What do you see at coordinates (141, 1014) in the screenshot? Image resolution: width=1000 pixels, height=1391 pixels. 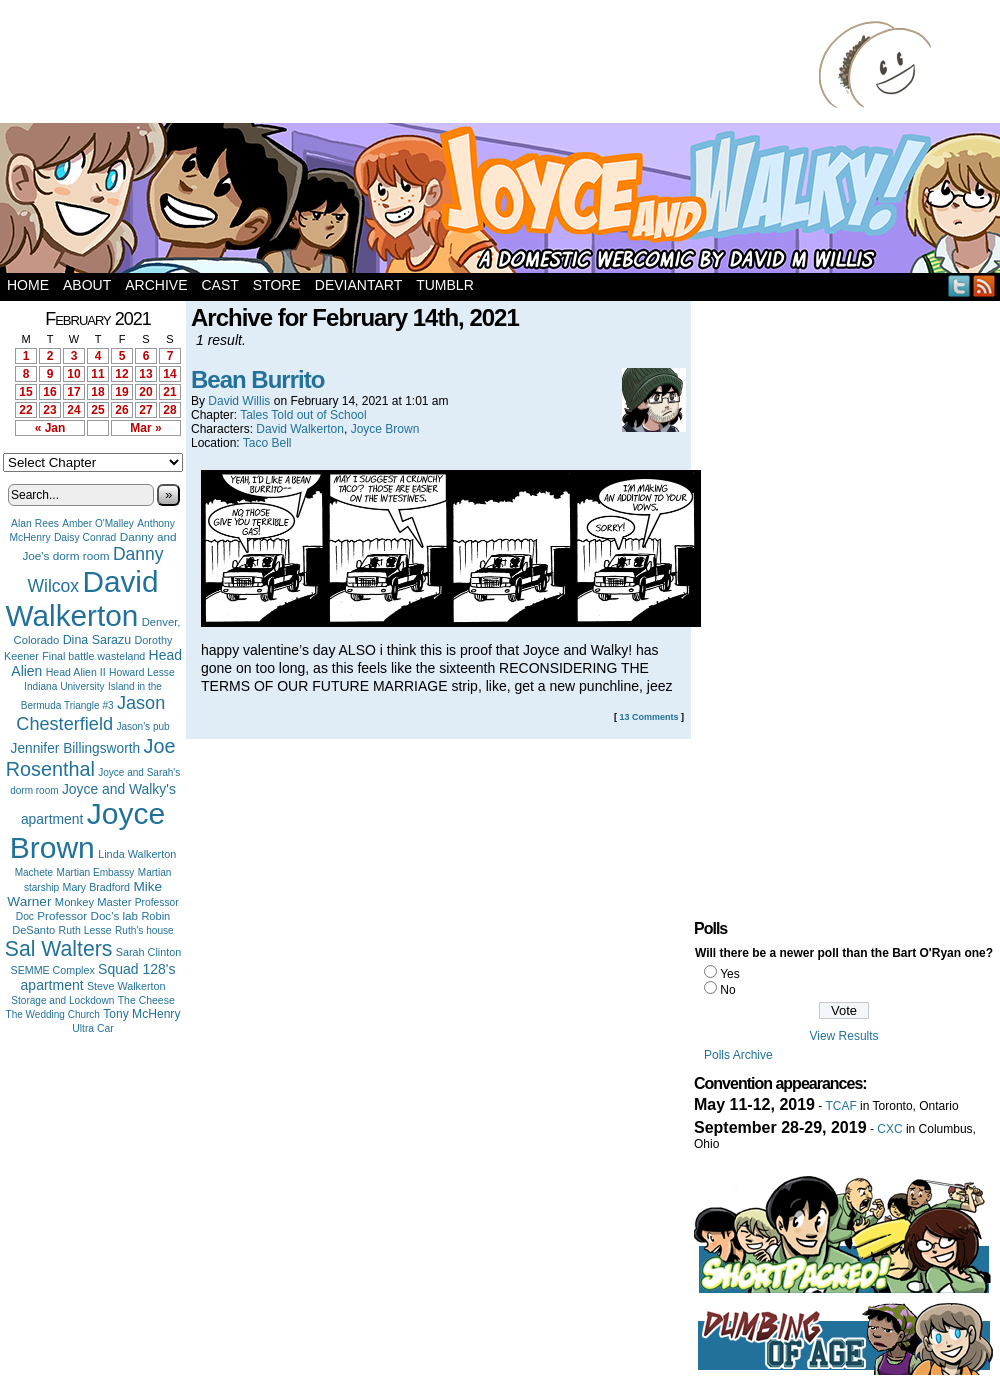 I see `Tony McHenry` at bounding box center [141, 1014].